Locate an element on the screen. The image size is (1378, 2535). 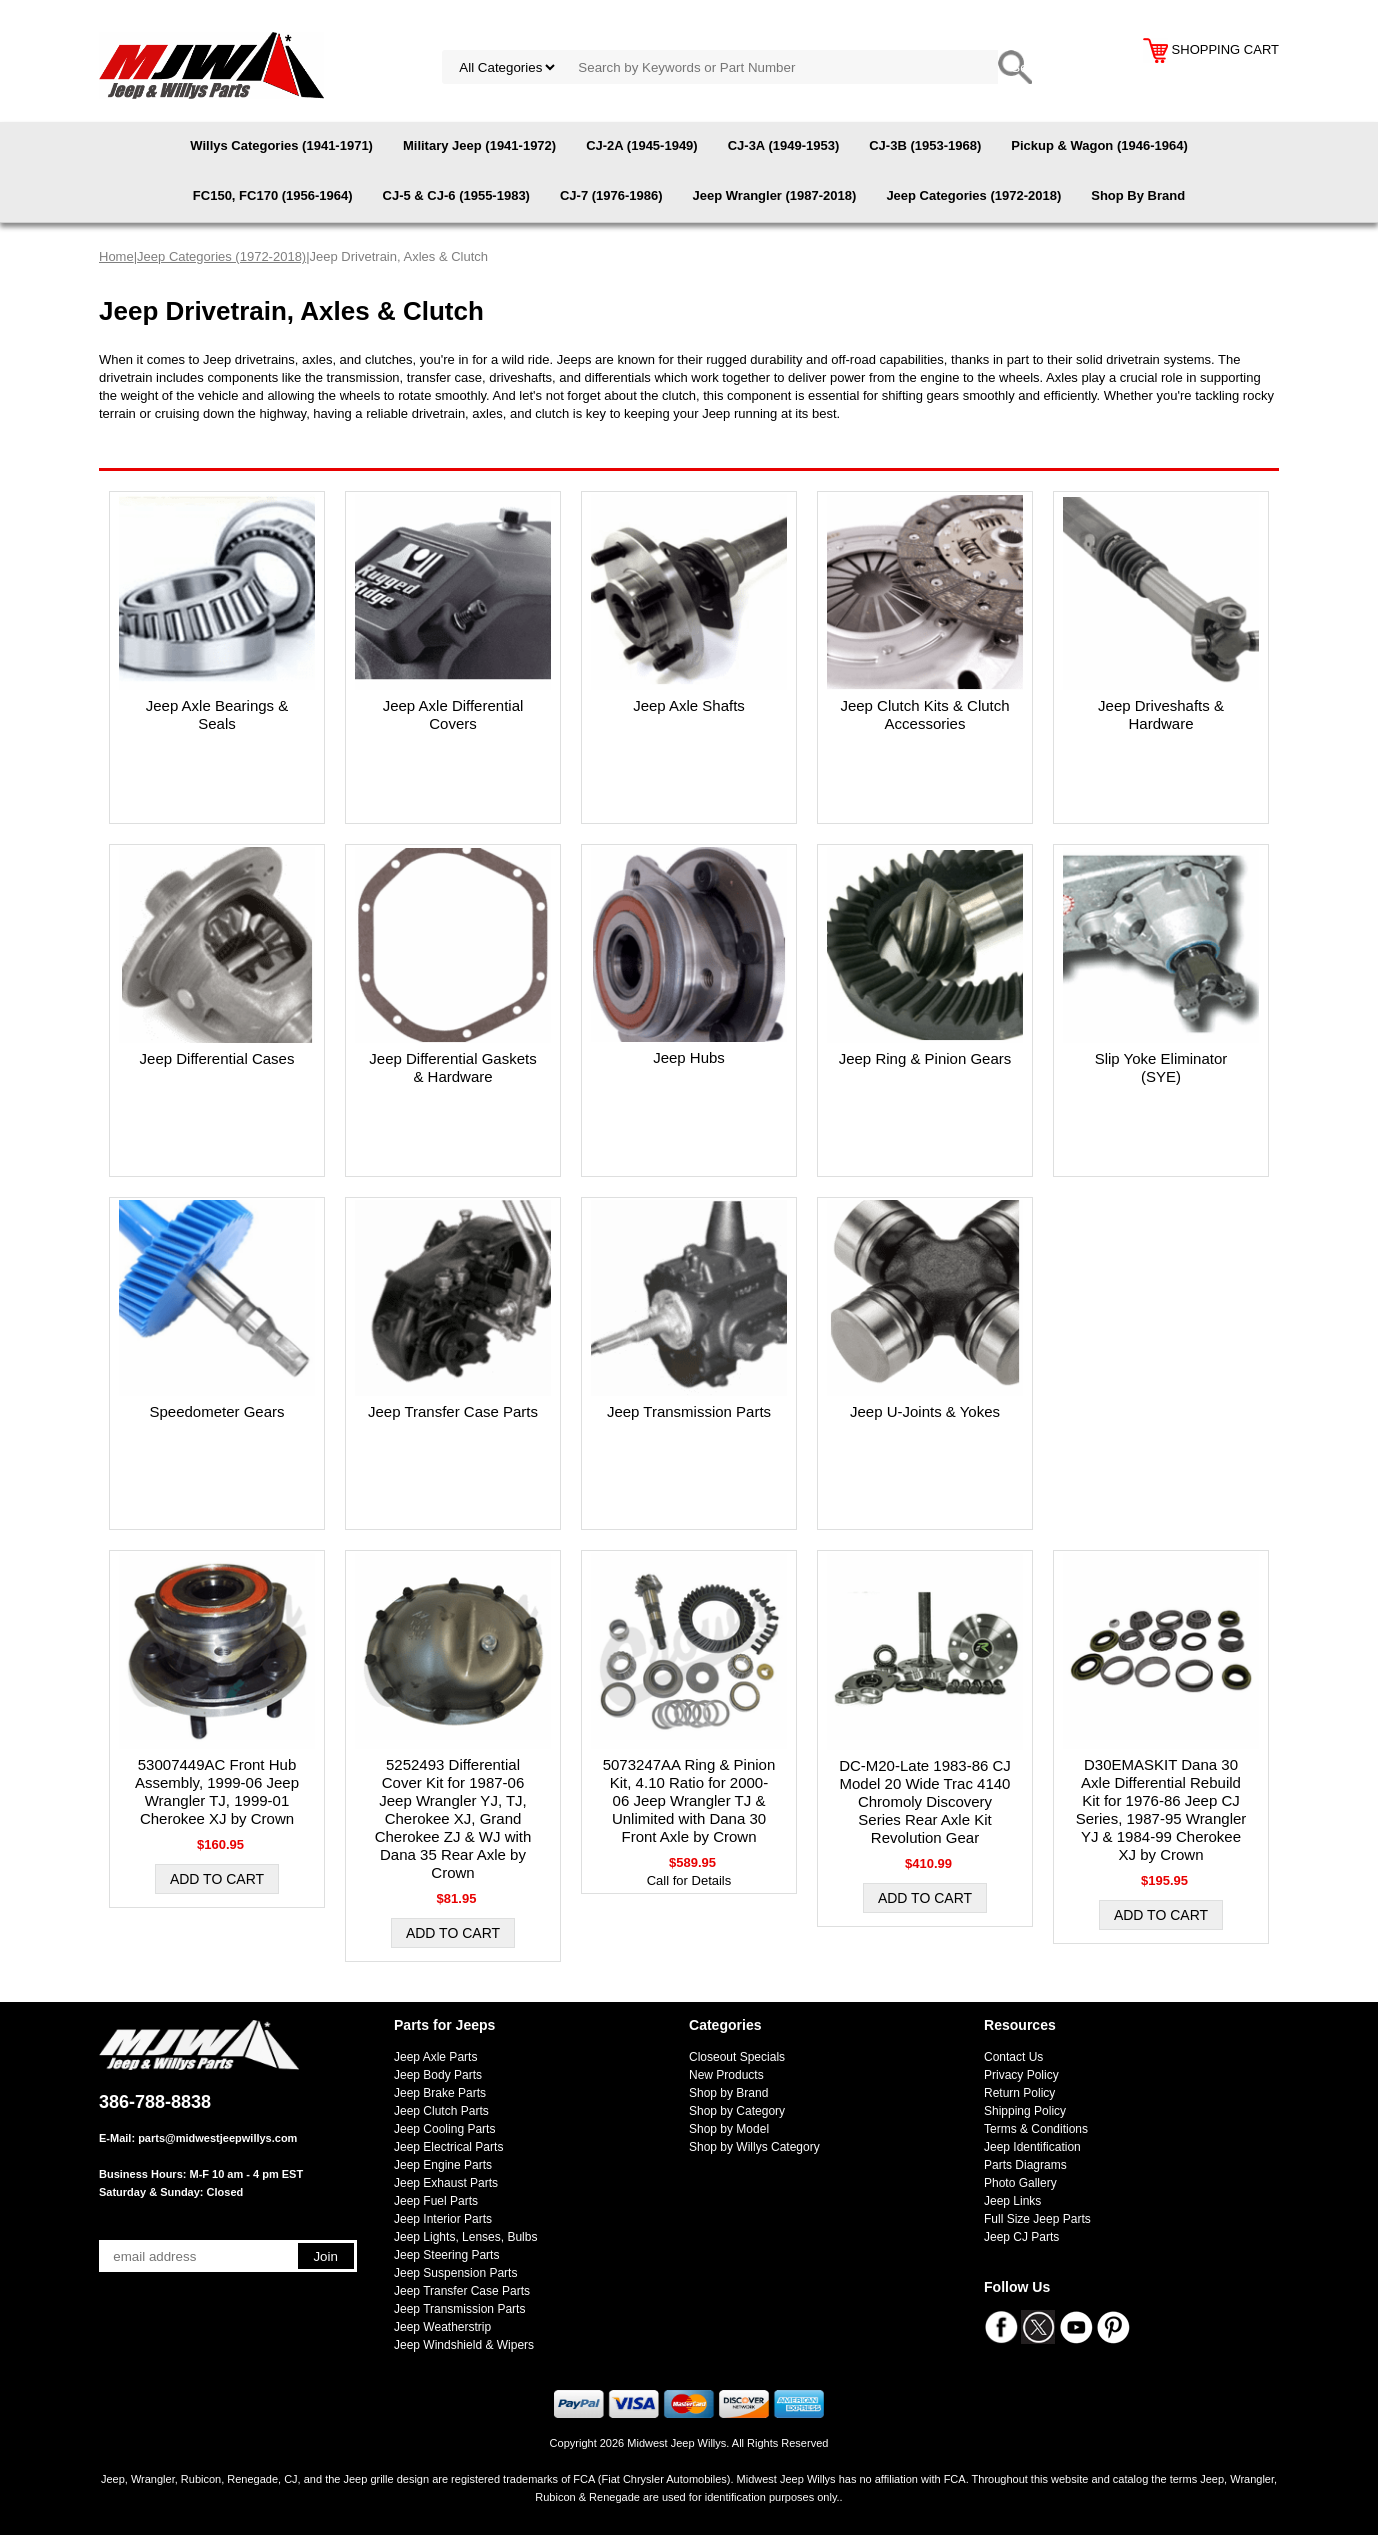
Jeep Weatherstrip is located at coordinates (442, 2327).